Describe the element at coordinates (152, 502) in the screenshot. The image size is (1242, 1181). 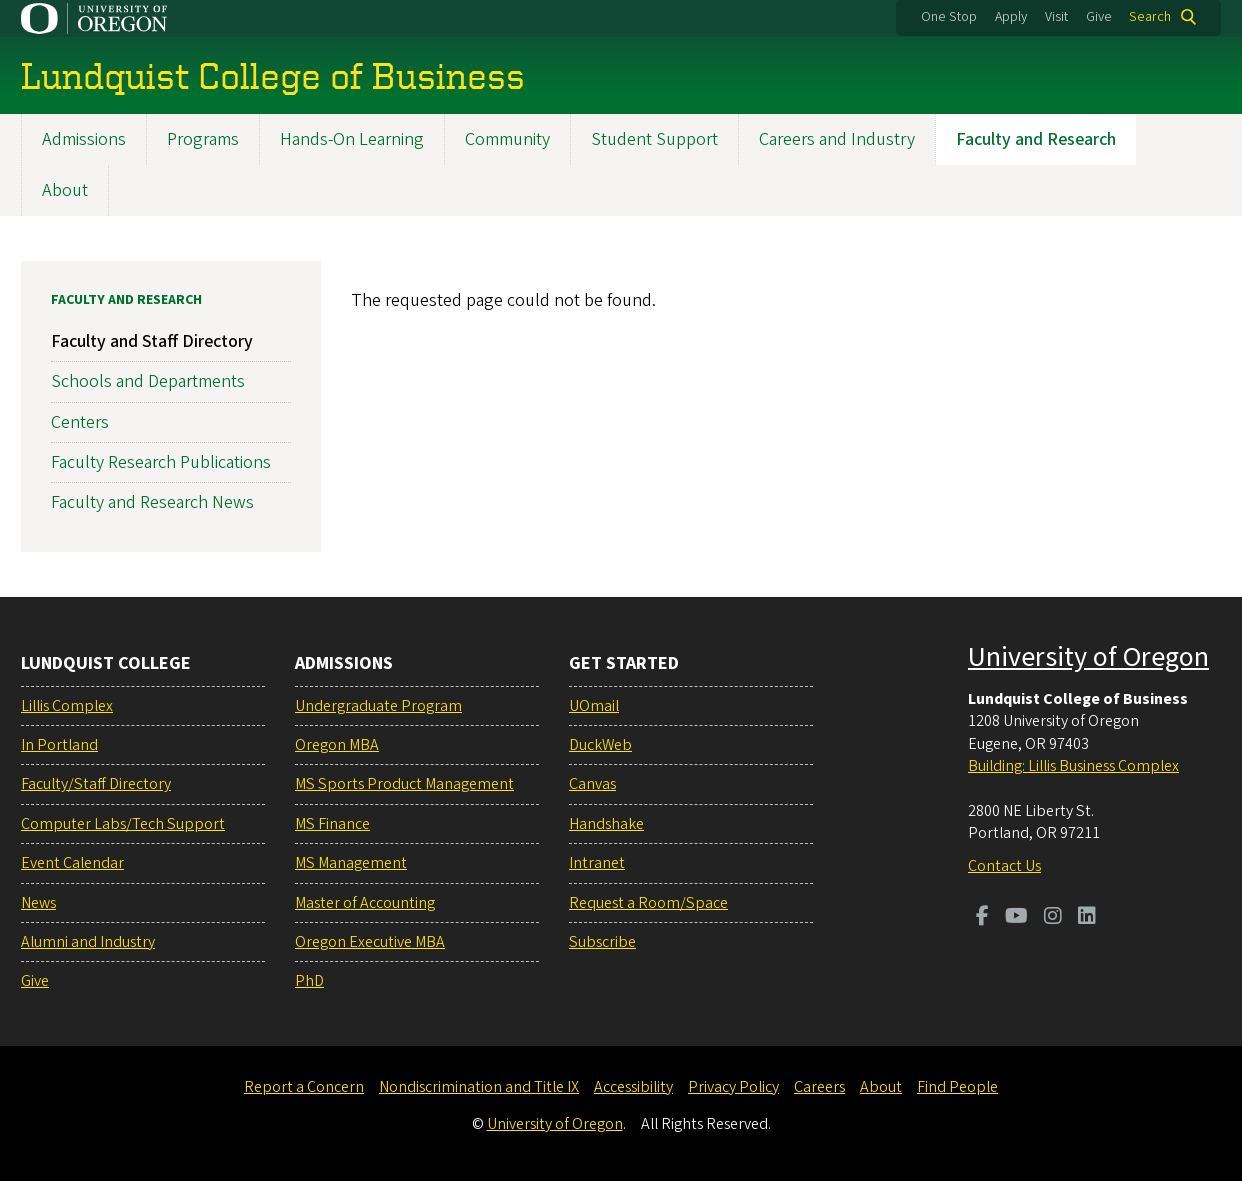
I see `Faculty and Research News` at that location.